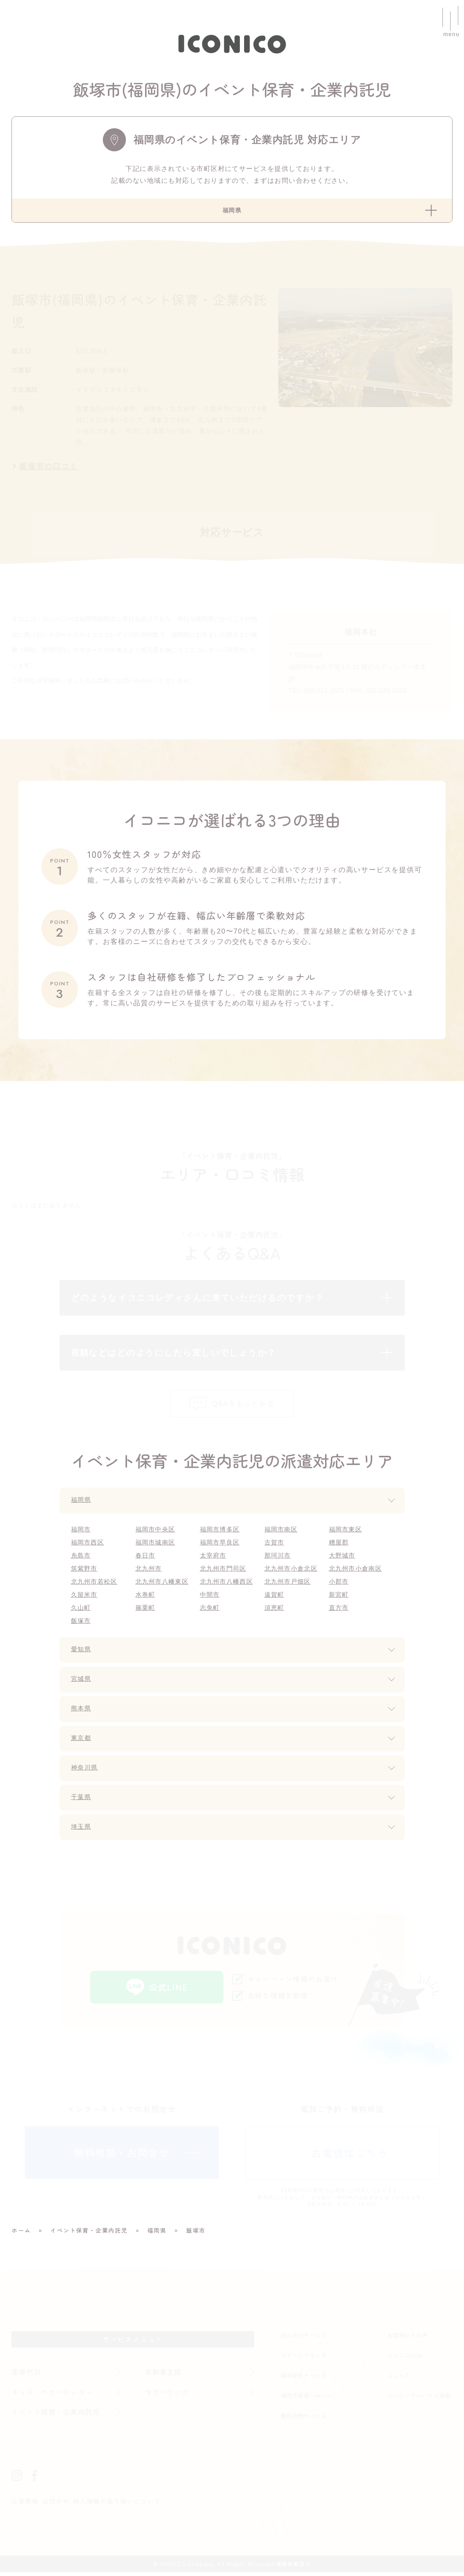  What do you see at coordinates (122, 2156) in the screenshot?
I see `無料相談・お問合せ` at bounding box center [122, 2156].